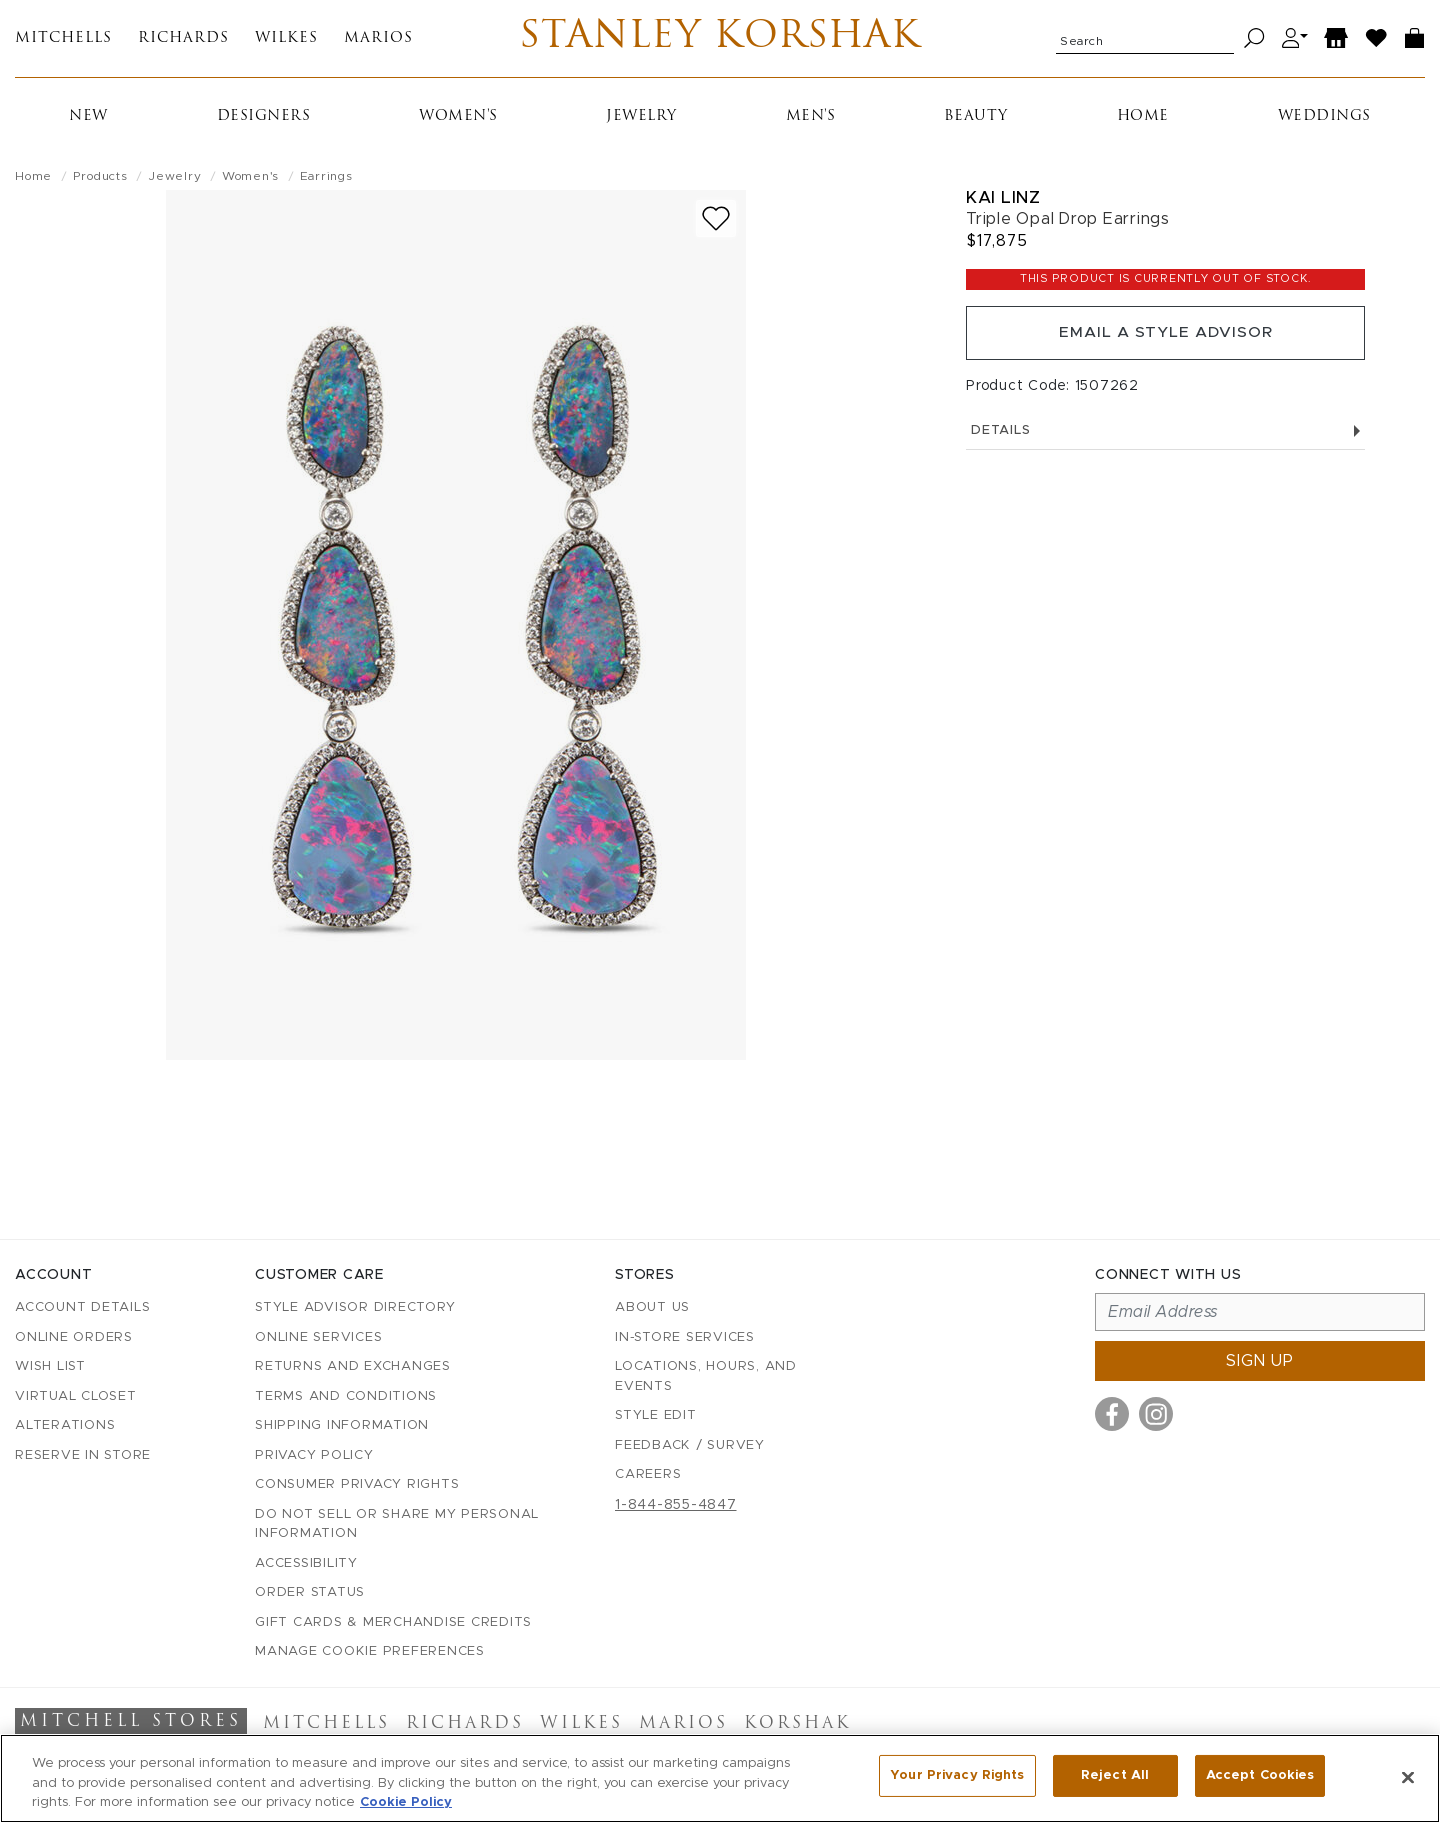  Describe the element at coordinates (1260, 1776) in the screenshot. I see `Accept Cookies` at that location.